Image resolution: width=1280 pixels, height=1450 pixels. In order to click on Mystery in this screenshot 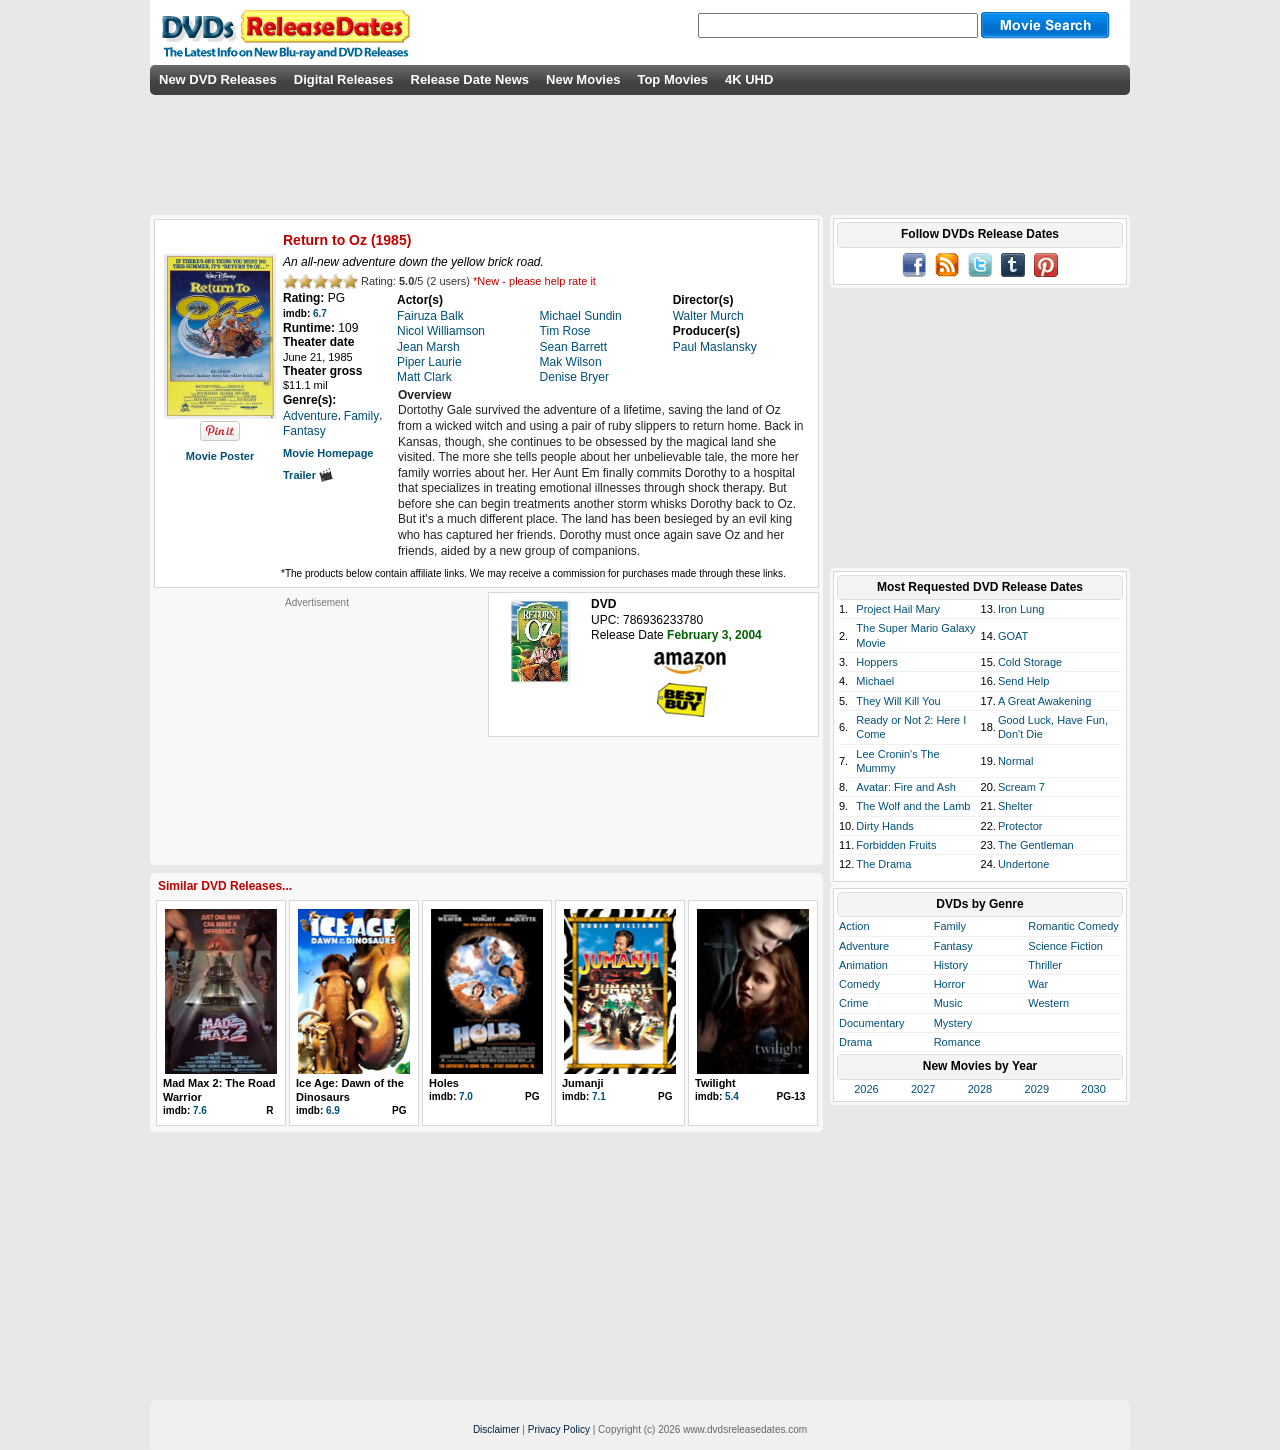, I will do `click(953, 1023)`.